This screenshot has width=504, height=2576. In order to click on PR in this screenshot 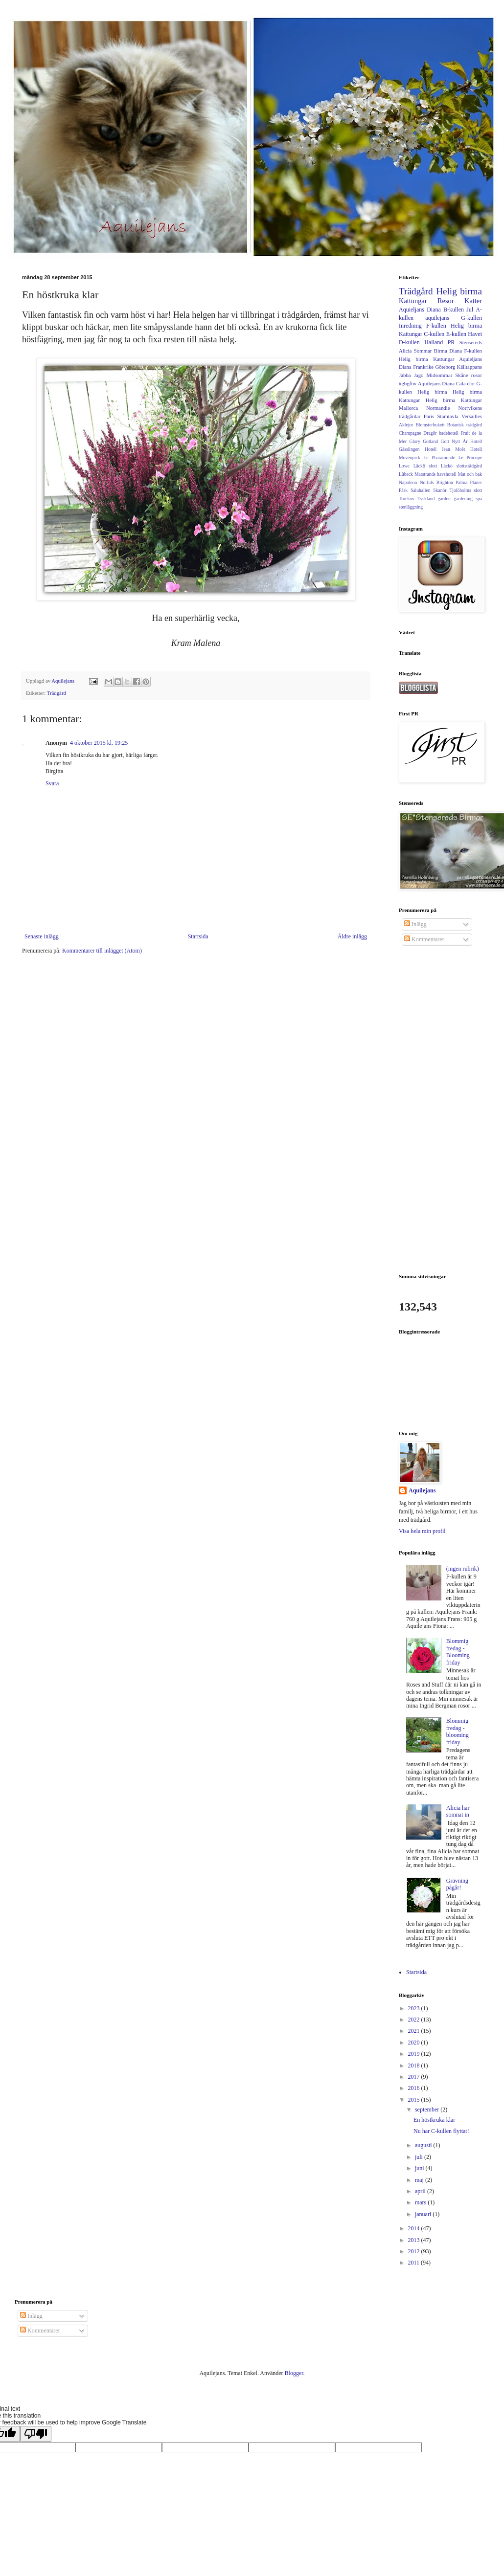, I will do `click(451, 342)`.